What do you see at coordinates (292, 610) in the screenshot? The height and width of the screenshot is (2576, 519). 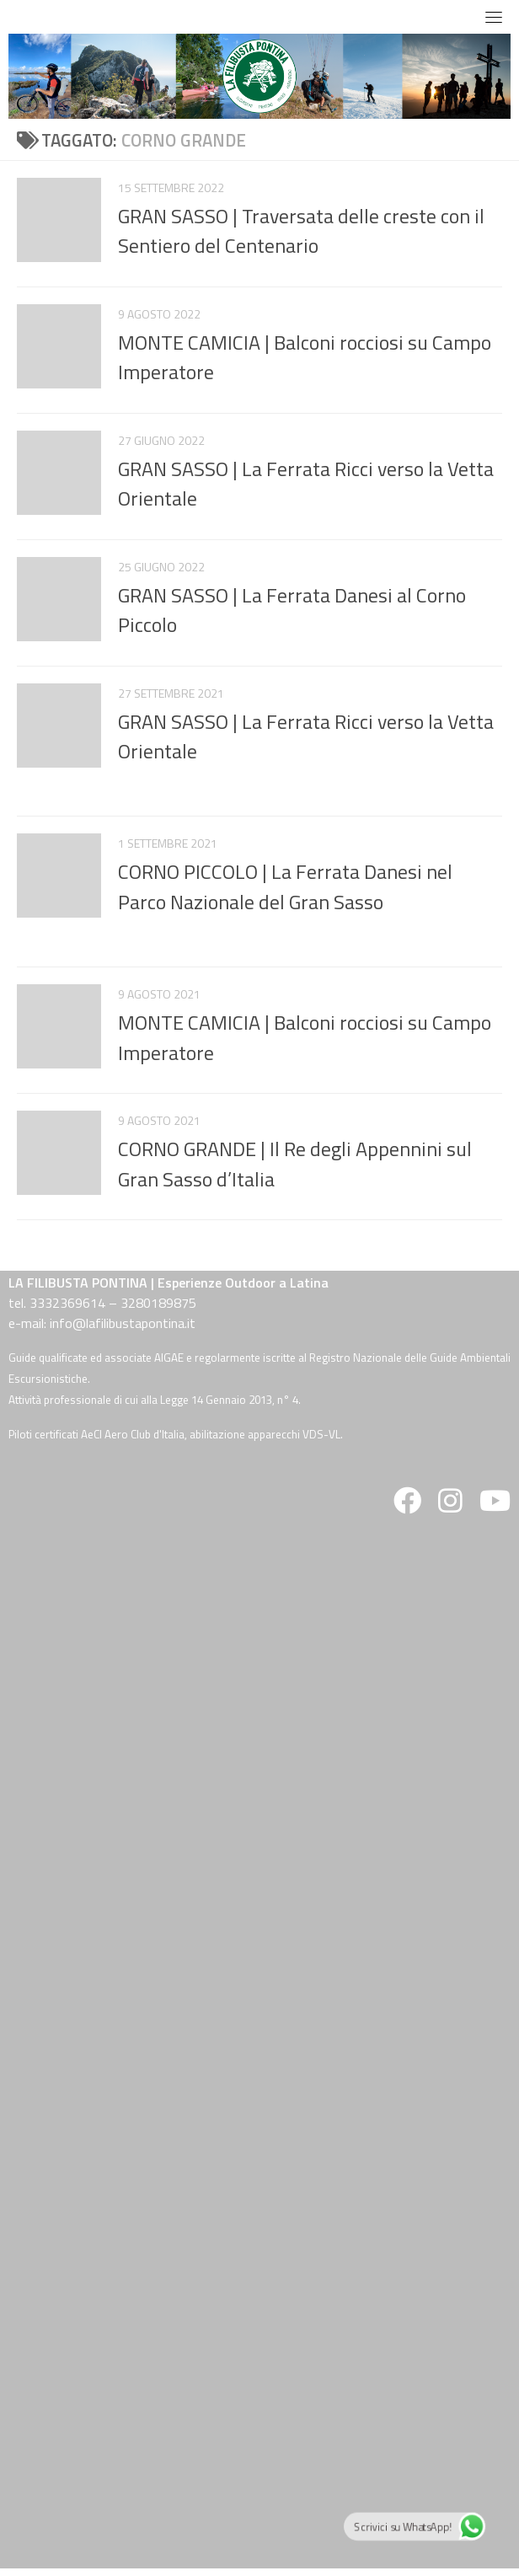 I see `GRAN SASSO | La Ferrata Danesi al Corno Piccolo` at bounding box center [292, 610].